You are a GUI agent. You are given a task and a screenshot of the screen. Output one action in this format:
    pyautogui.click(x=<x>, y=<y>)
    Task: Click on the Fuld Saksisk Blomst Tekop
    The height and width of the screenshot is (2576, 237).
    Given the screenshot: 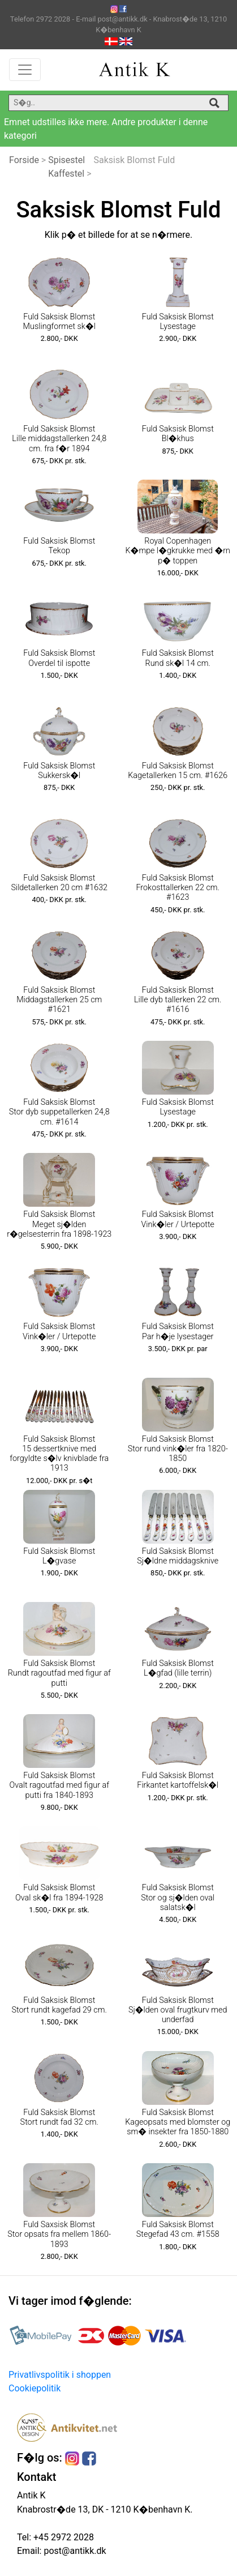 What is the action you would take?
    pyautogui.click(x=59, y=546)
    